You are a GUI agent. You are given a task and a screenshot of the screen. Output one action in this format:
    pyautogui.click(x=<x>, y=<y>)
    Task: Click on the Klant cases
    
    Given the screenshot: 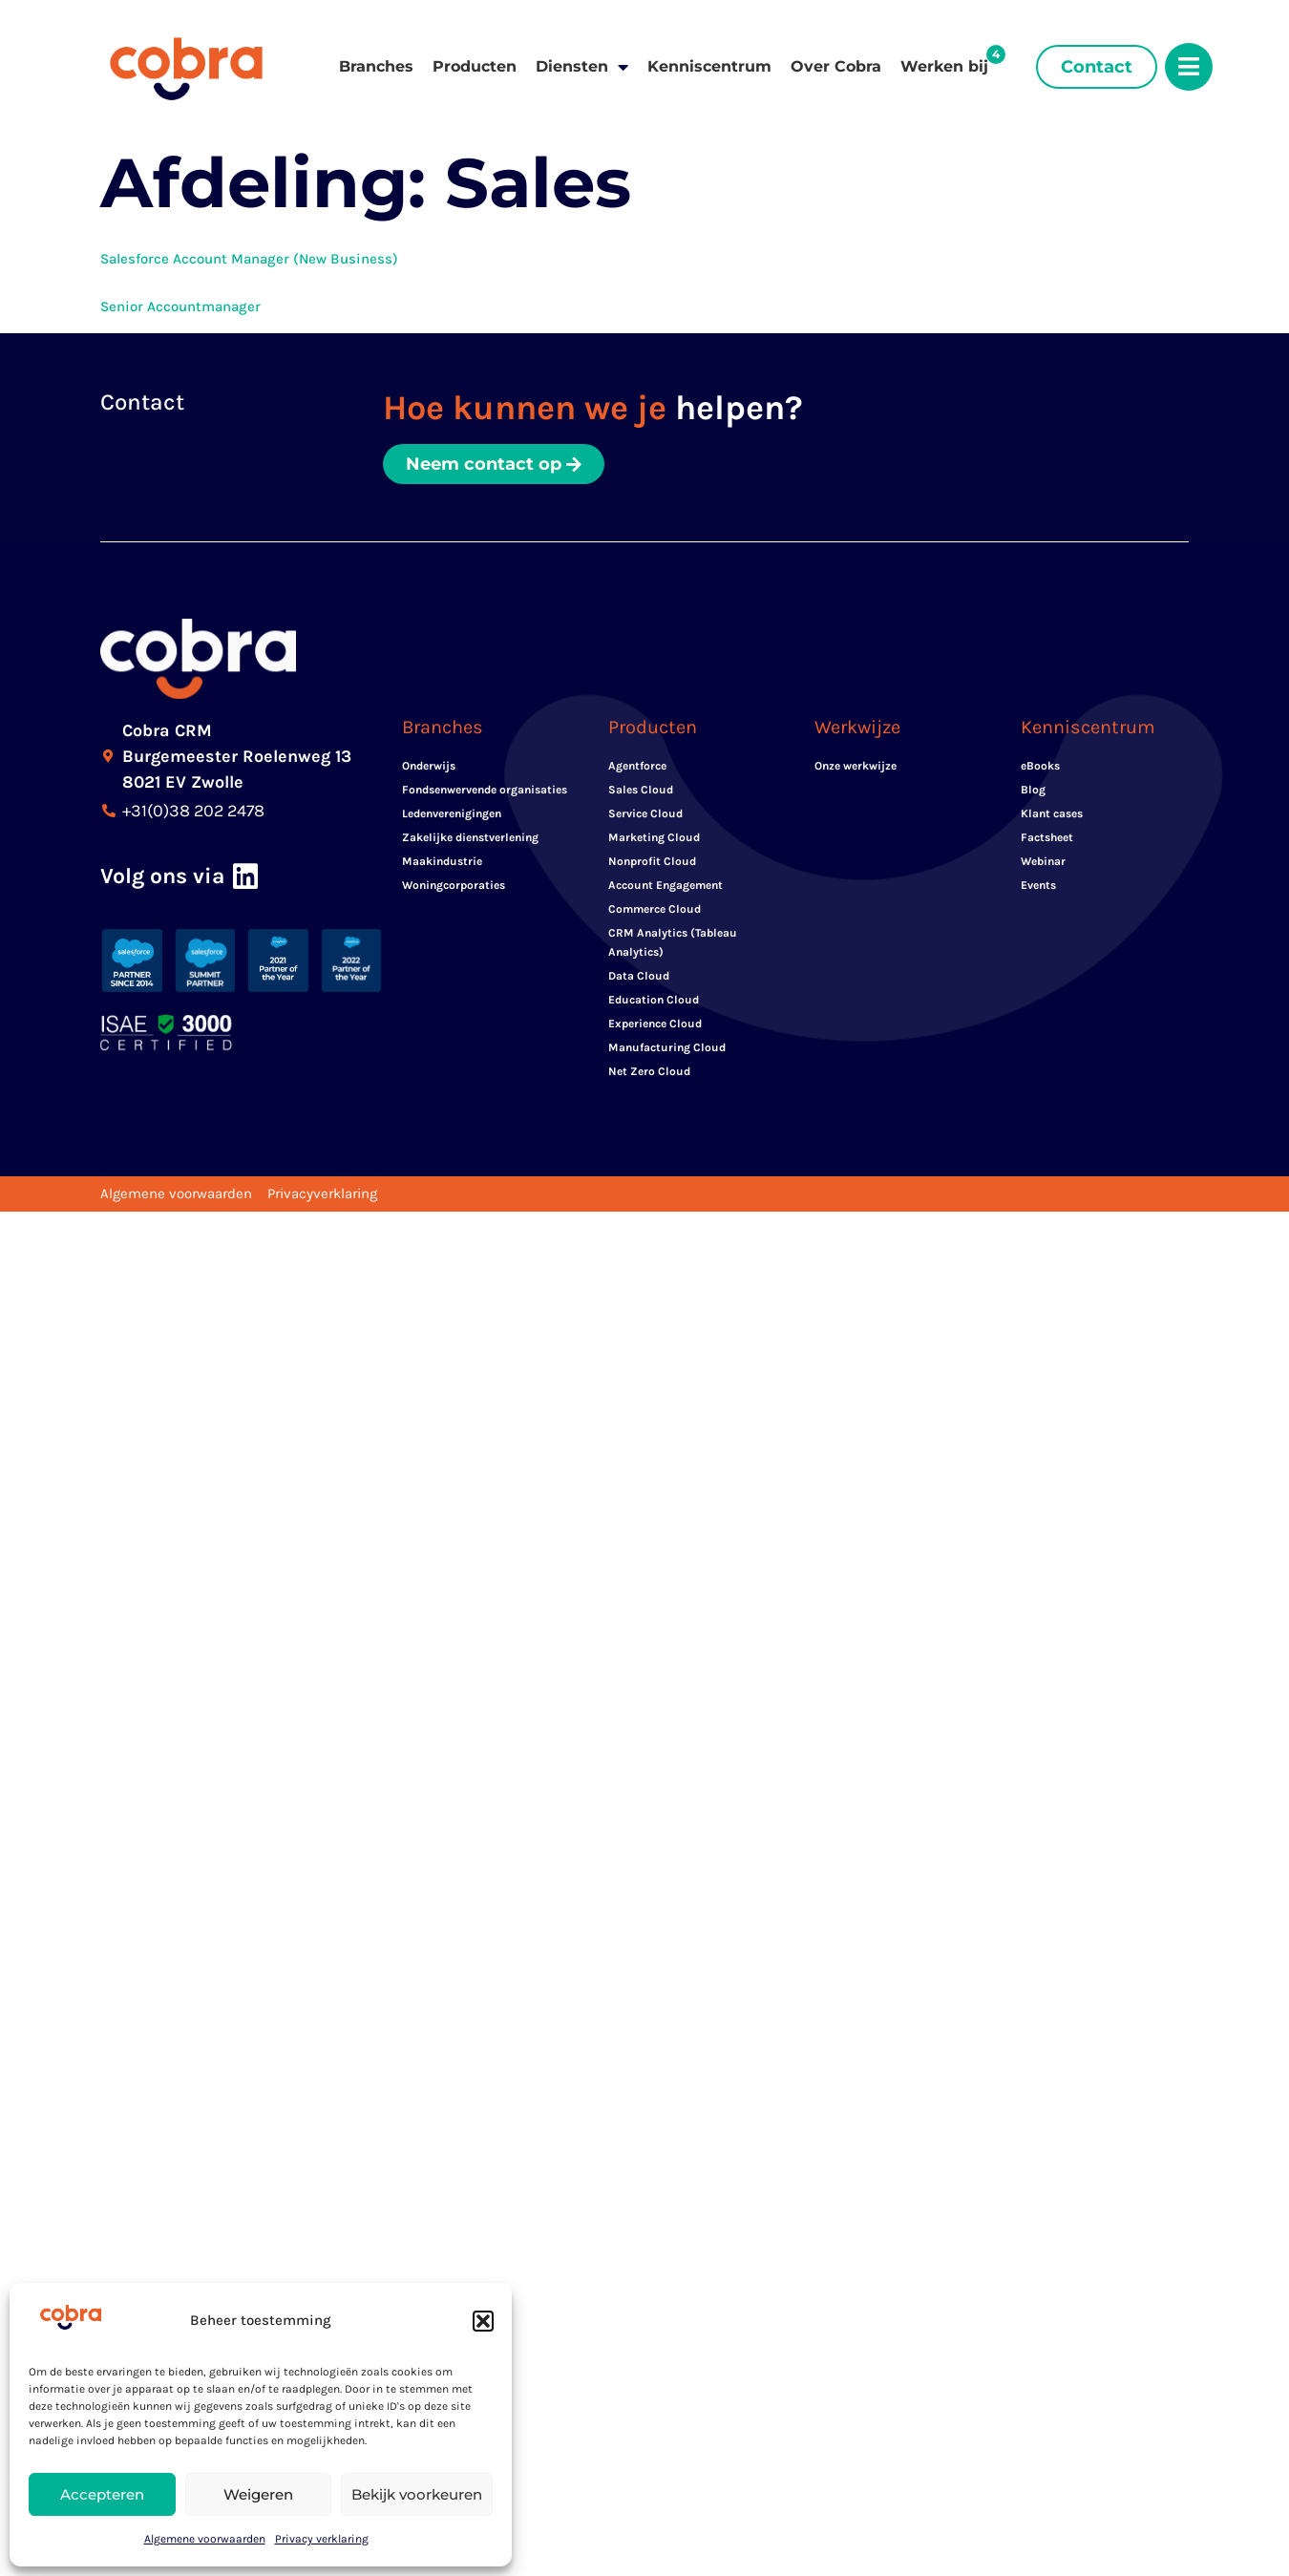 What is the action you would take?
    pyautogui.click(x=1052, y=813)
    